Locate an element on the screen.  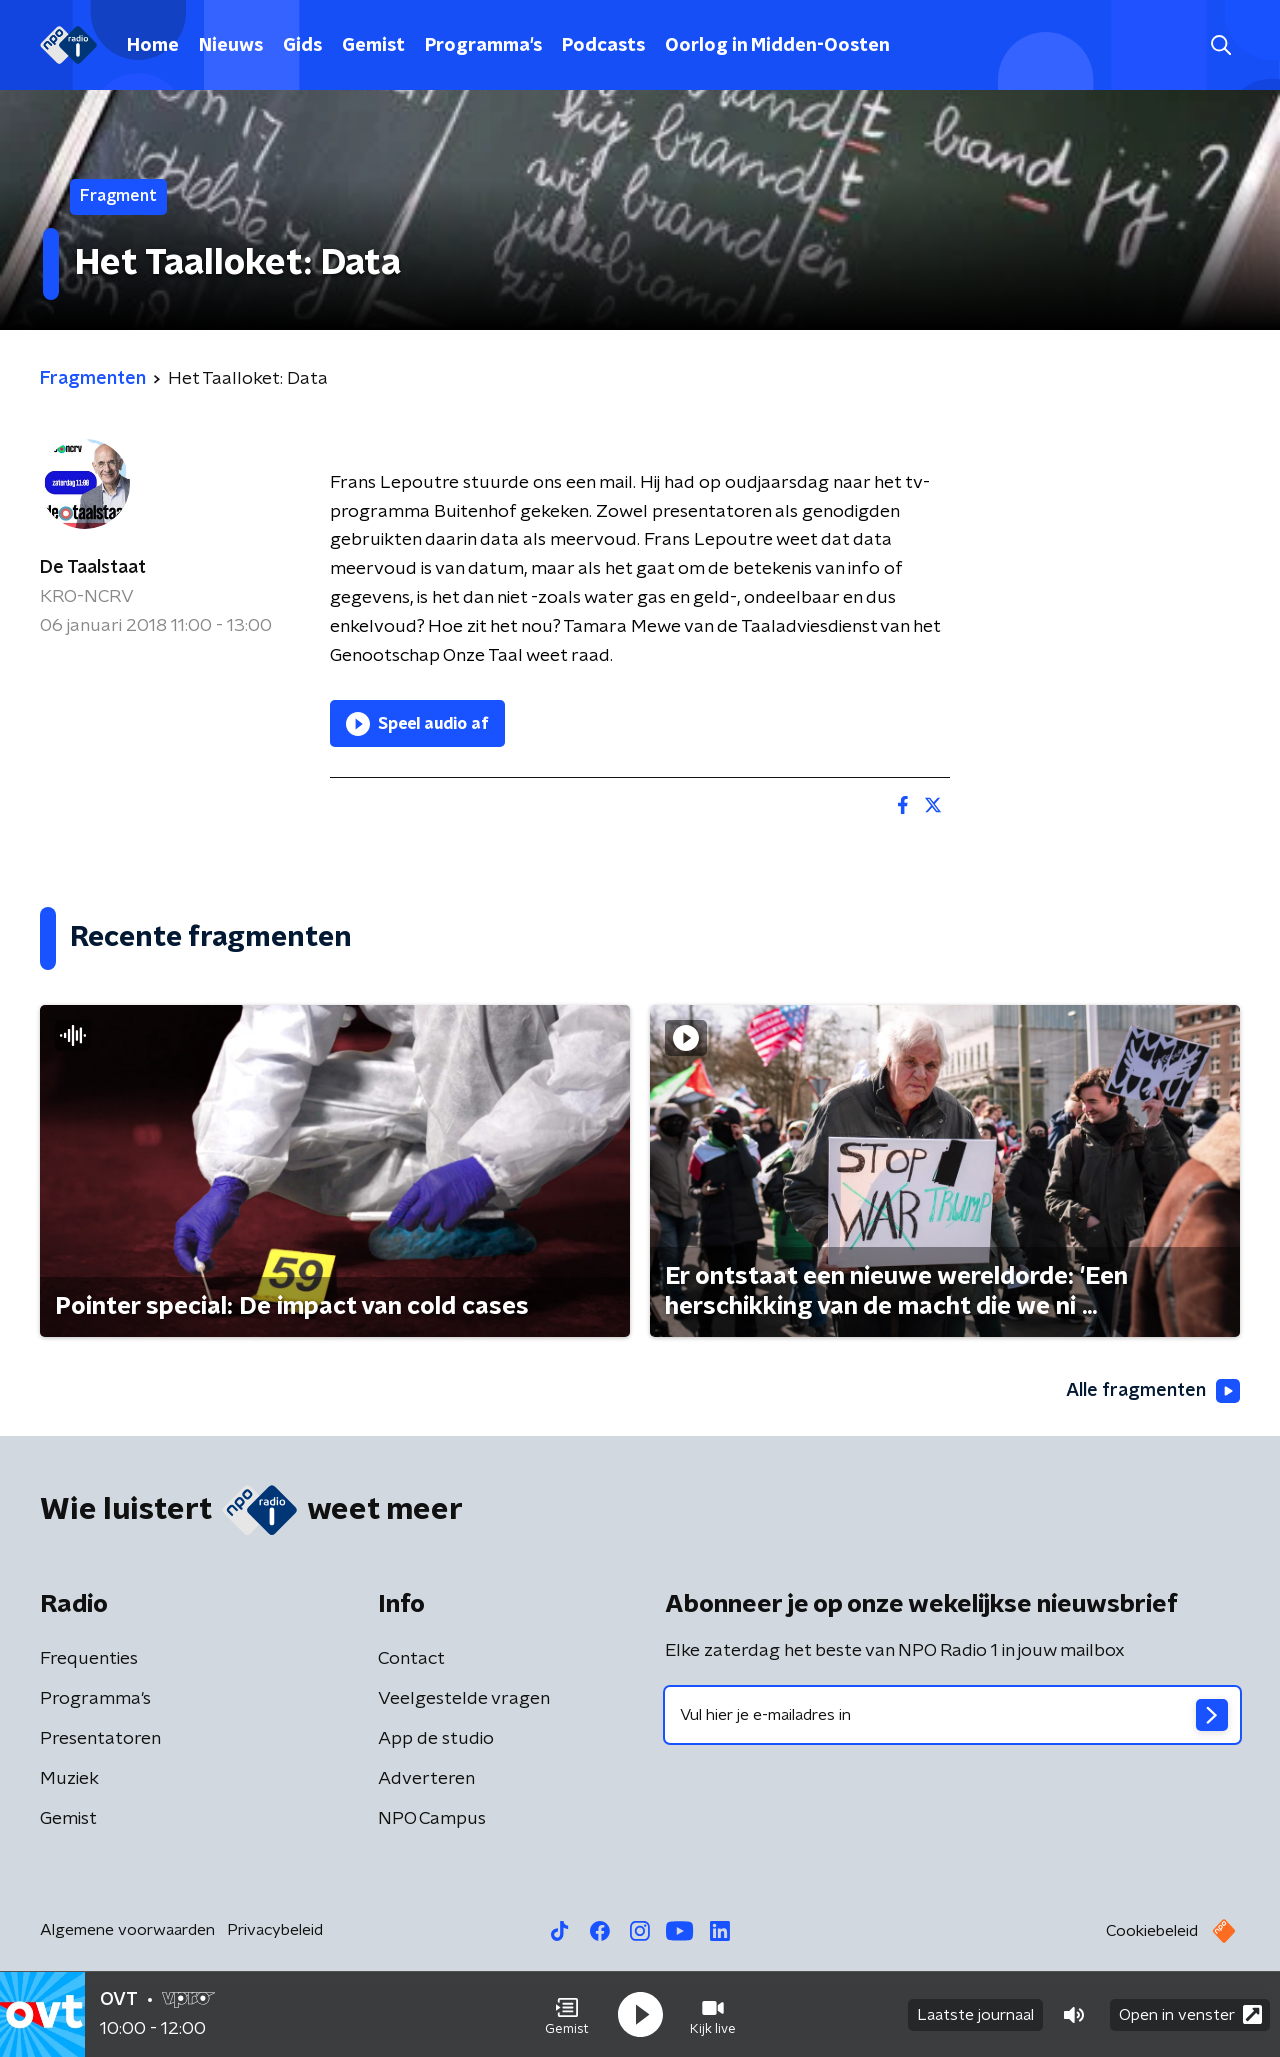
Algemene voorwaarden is located at coordinates (127, 1930).